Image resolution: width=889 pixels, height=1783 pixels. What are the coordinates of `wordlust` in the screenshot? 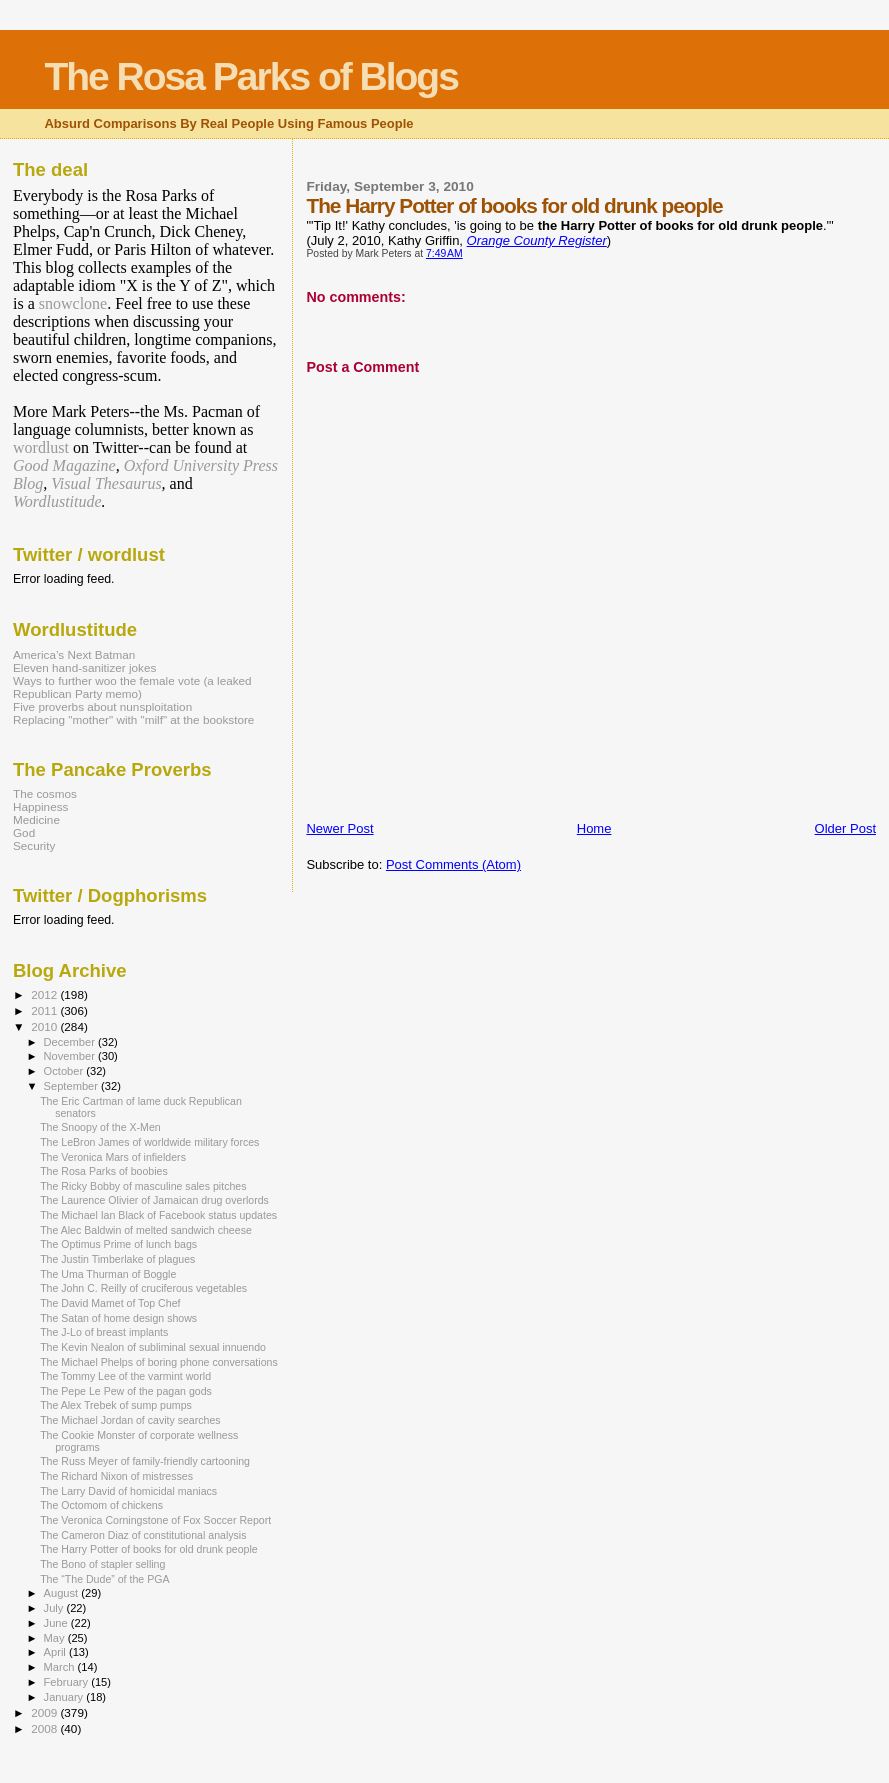 It's located at (41, 447).